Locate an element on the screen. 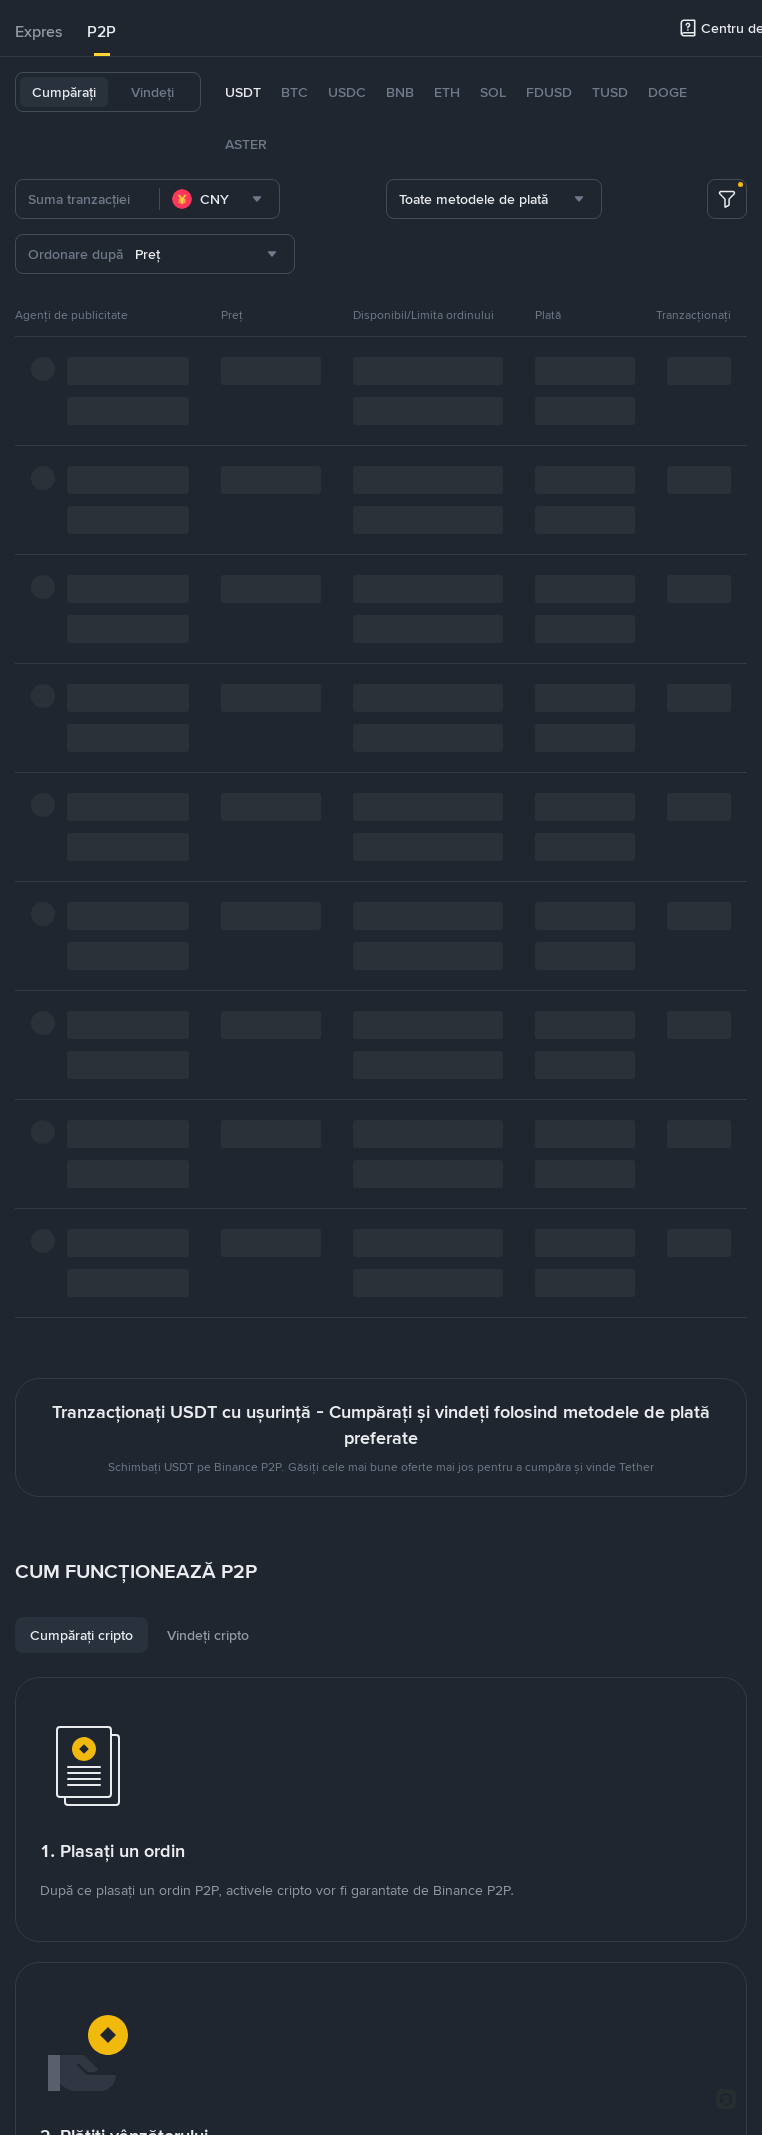 This screenshot has width=762, height=2135. [combobox] is located at coordinates (219, 199).